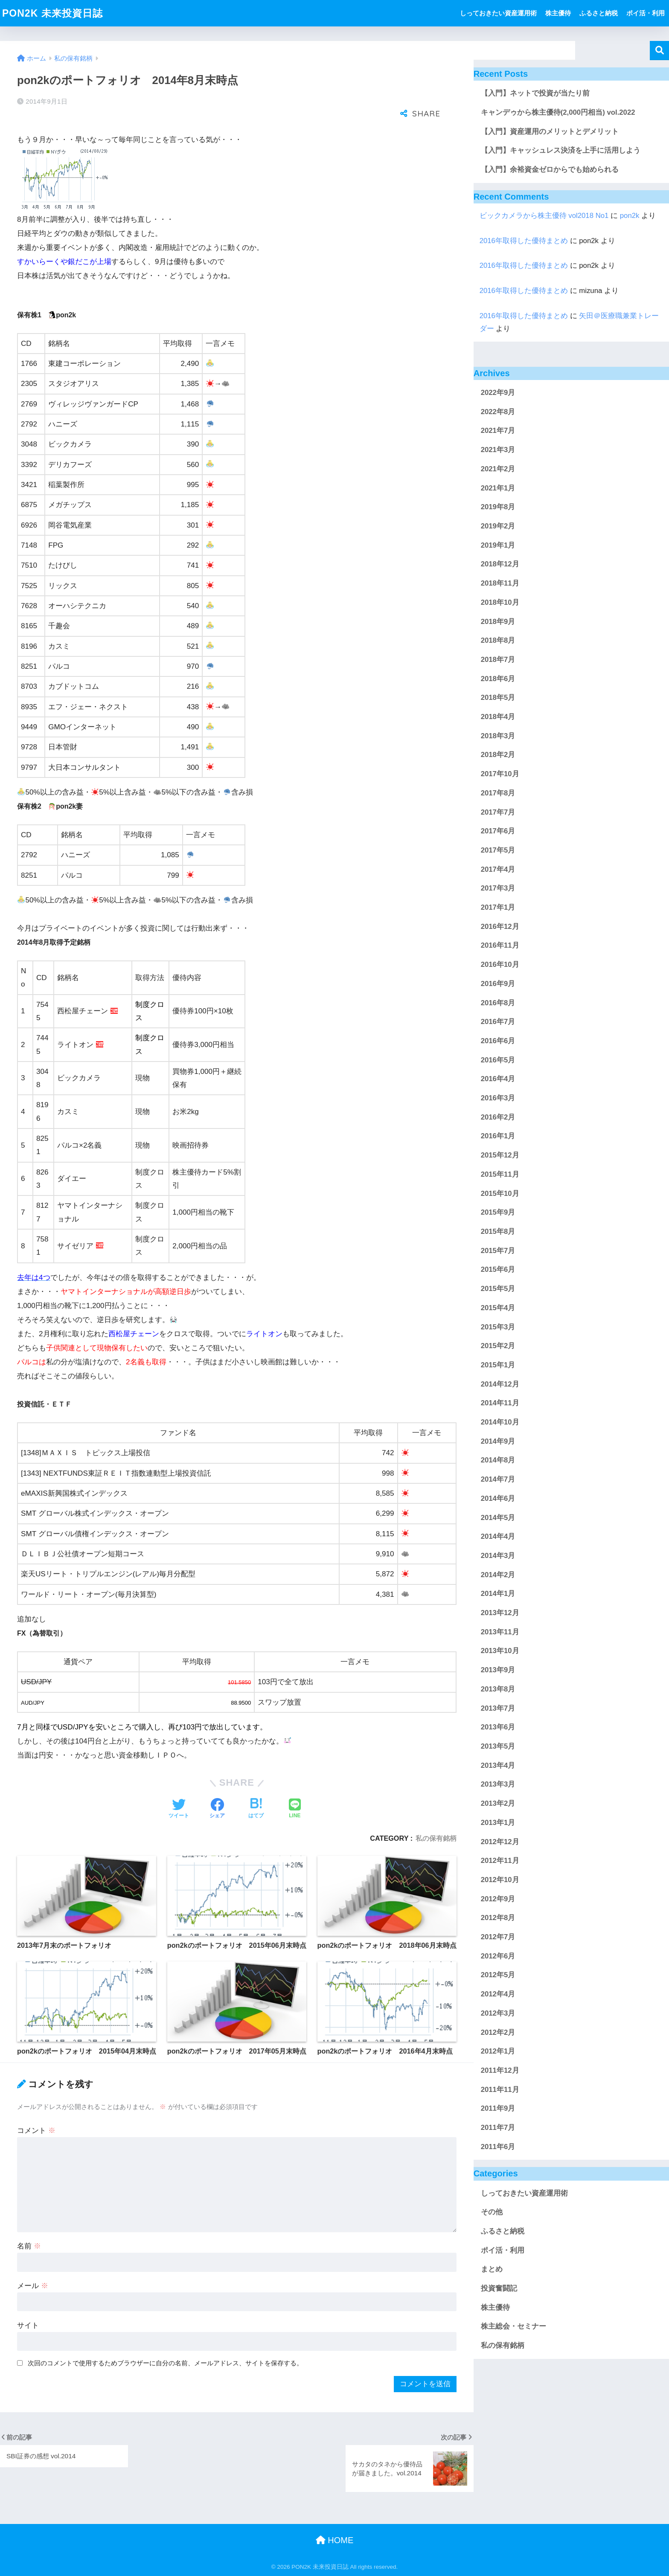 This screenshot has width=669, height=2576. What do you see at coordinates (500, 583) in the screenshot?
I see `2018年11月` at bounding box center [500, 583].